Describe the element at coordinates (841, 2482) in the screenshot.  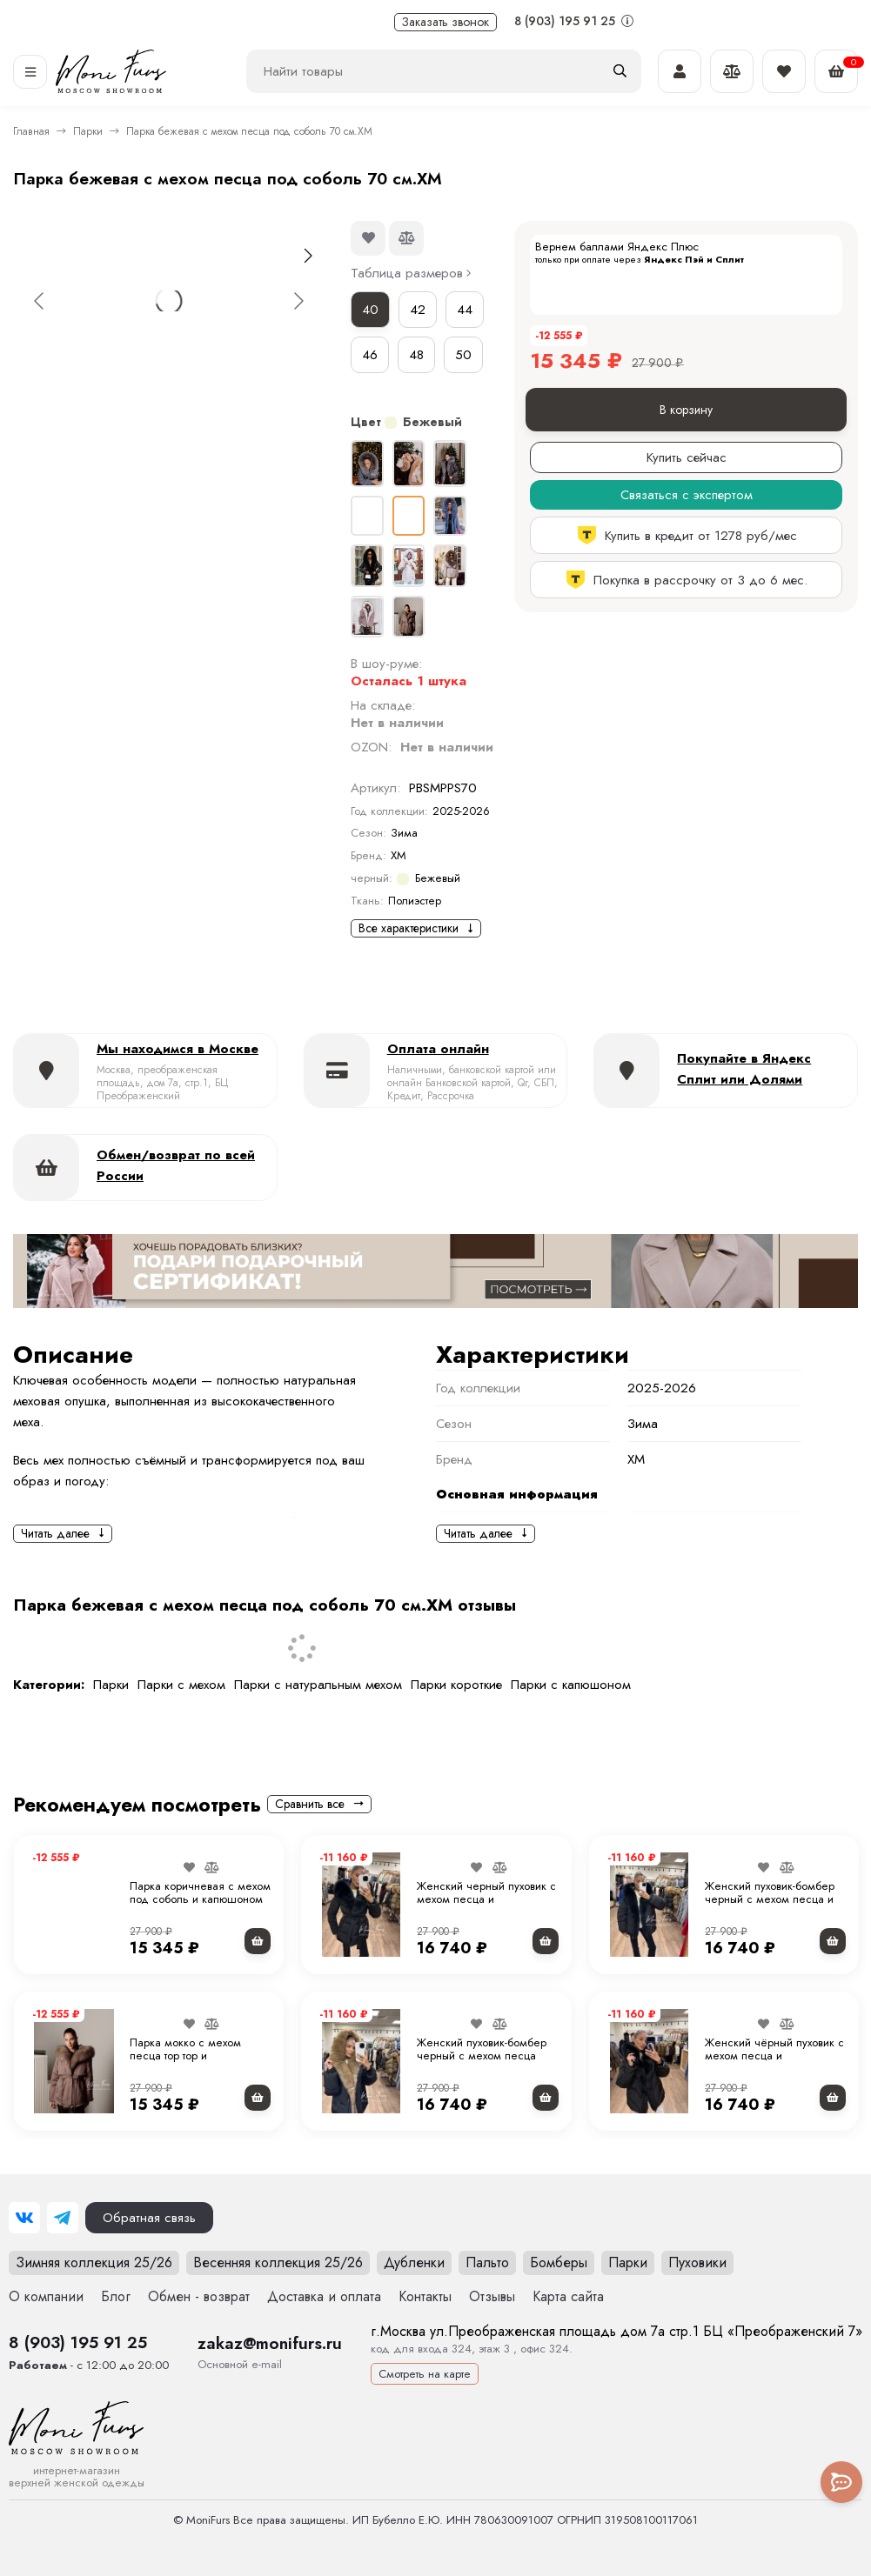
I see `[Toggle popover]` at that location.